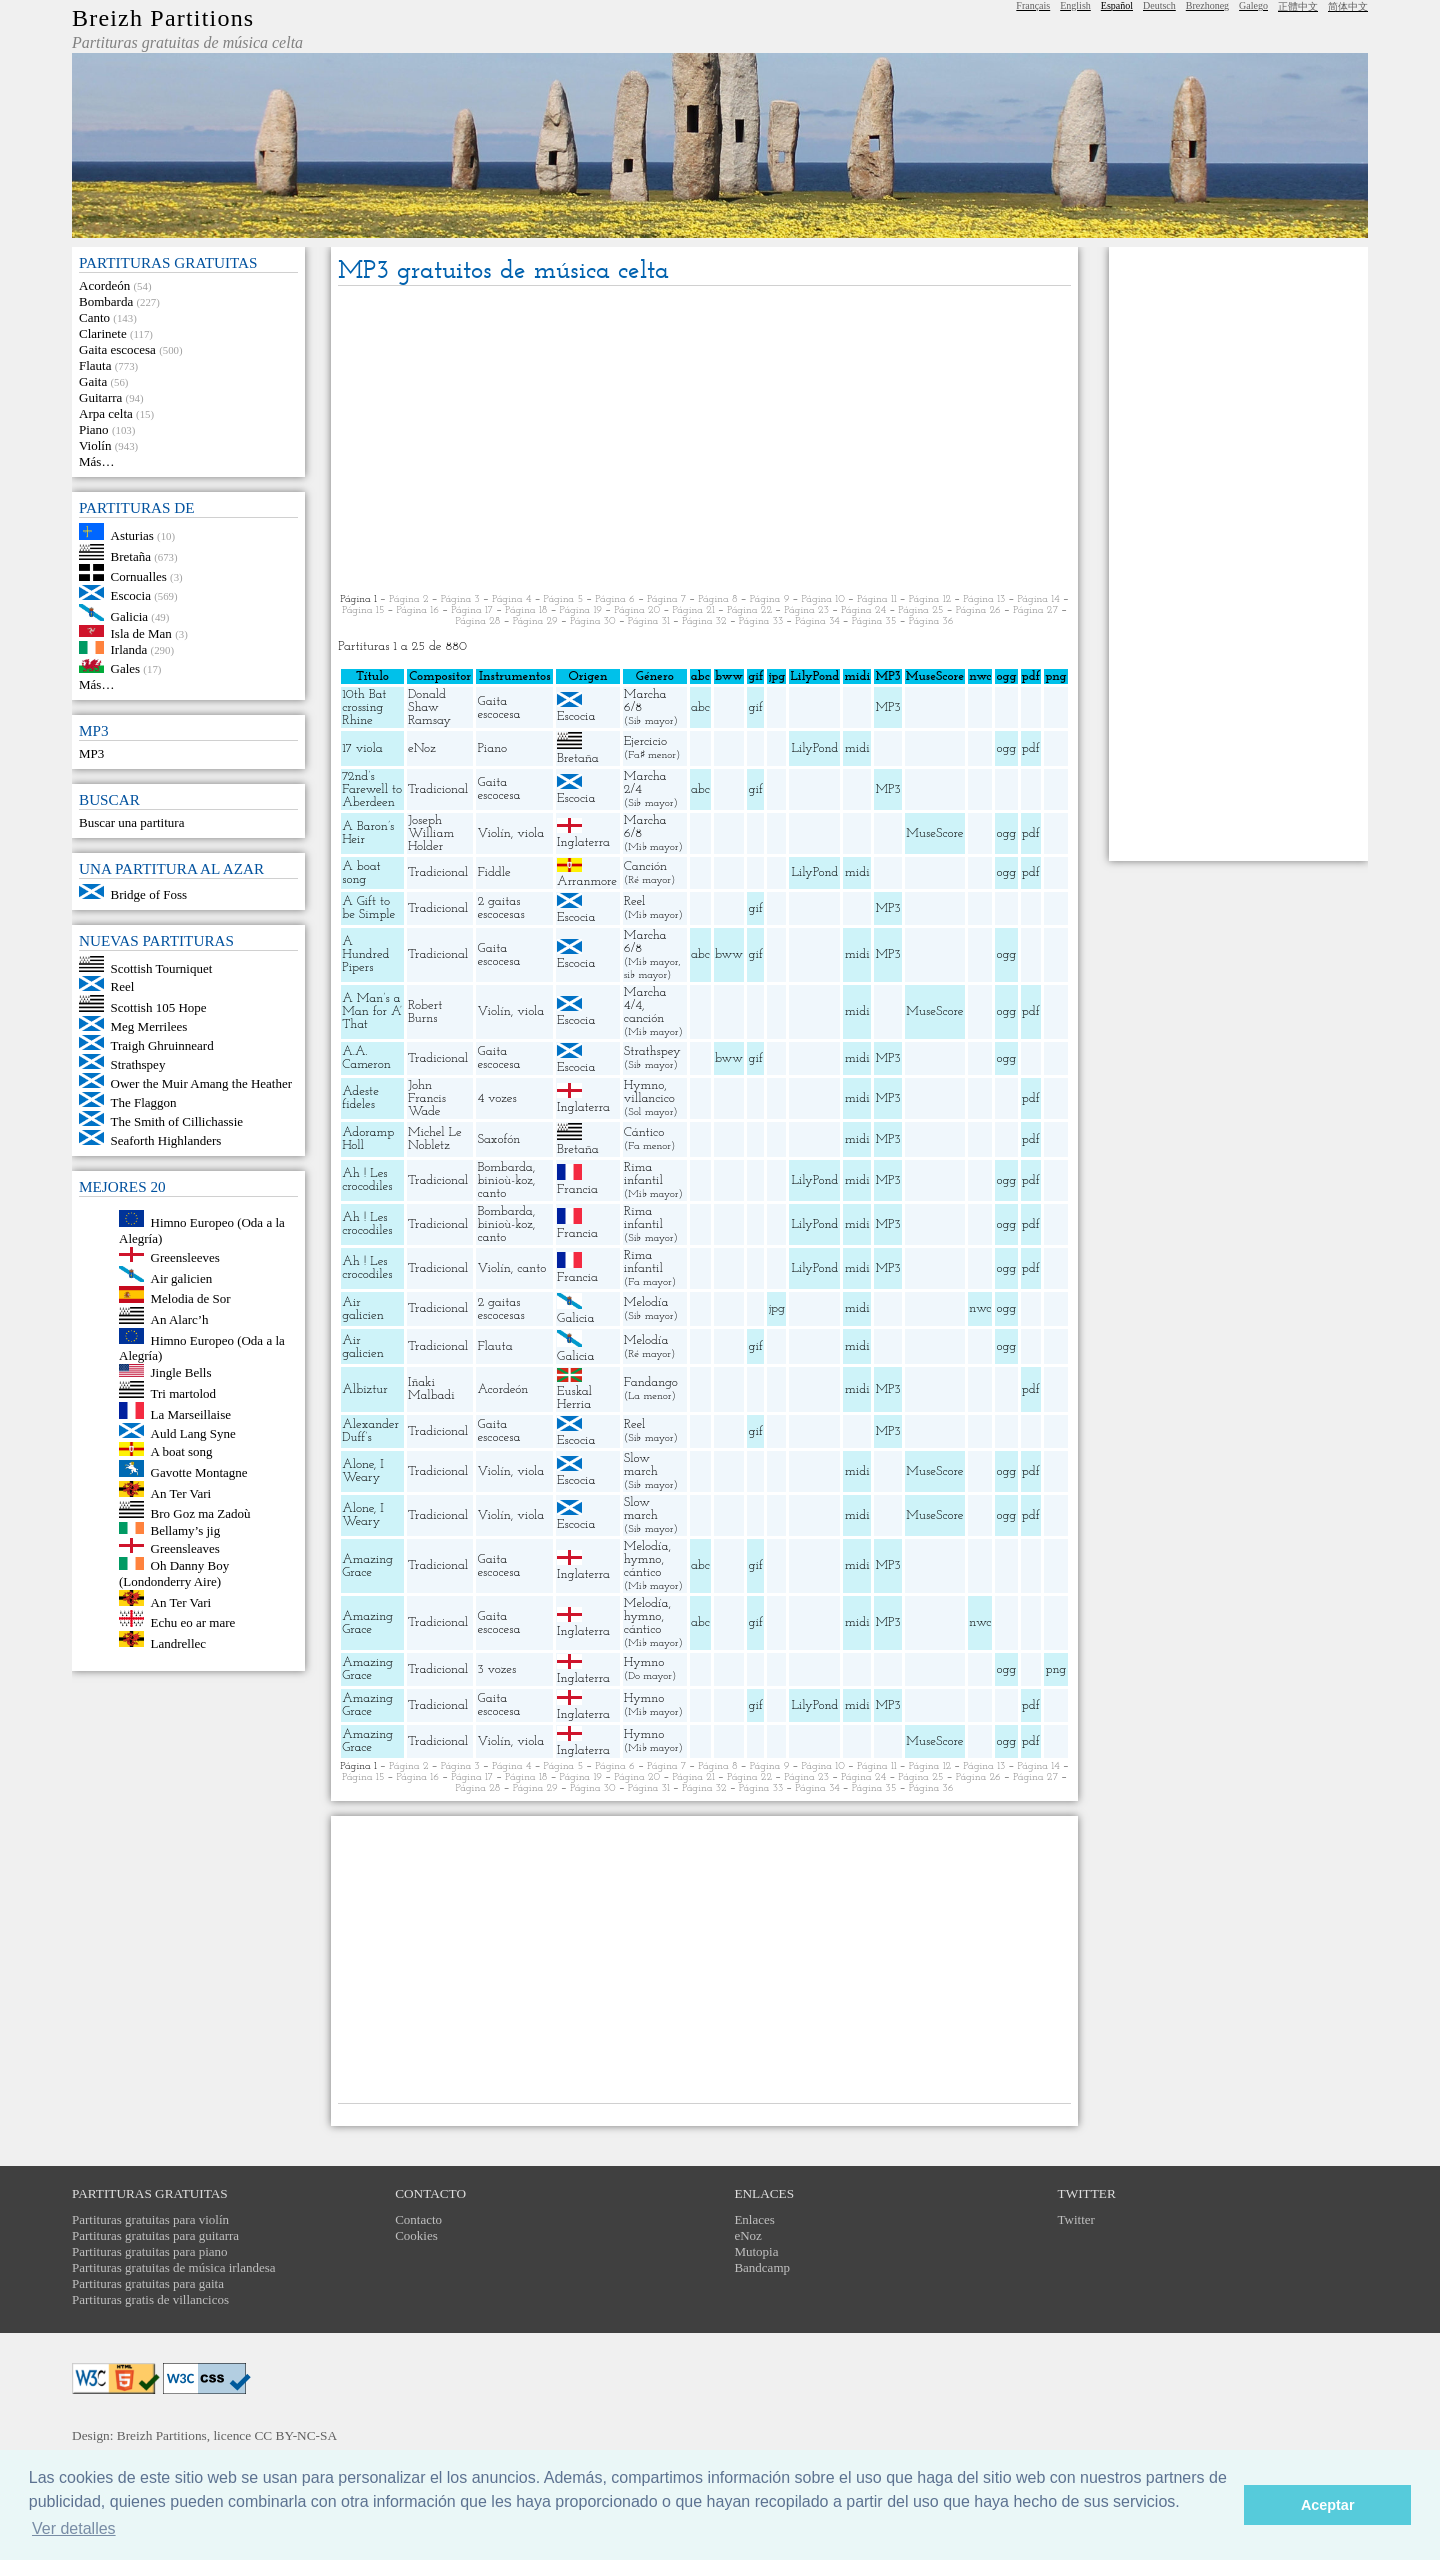 This screenshot has height=2560, width=1440. What do you see at coordinates (644, 1132) in the screenshot?
I see `Cántico` at bounding box center [644, 1132].